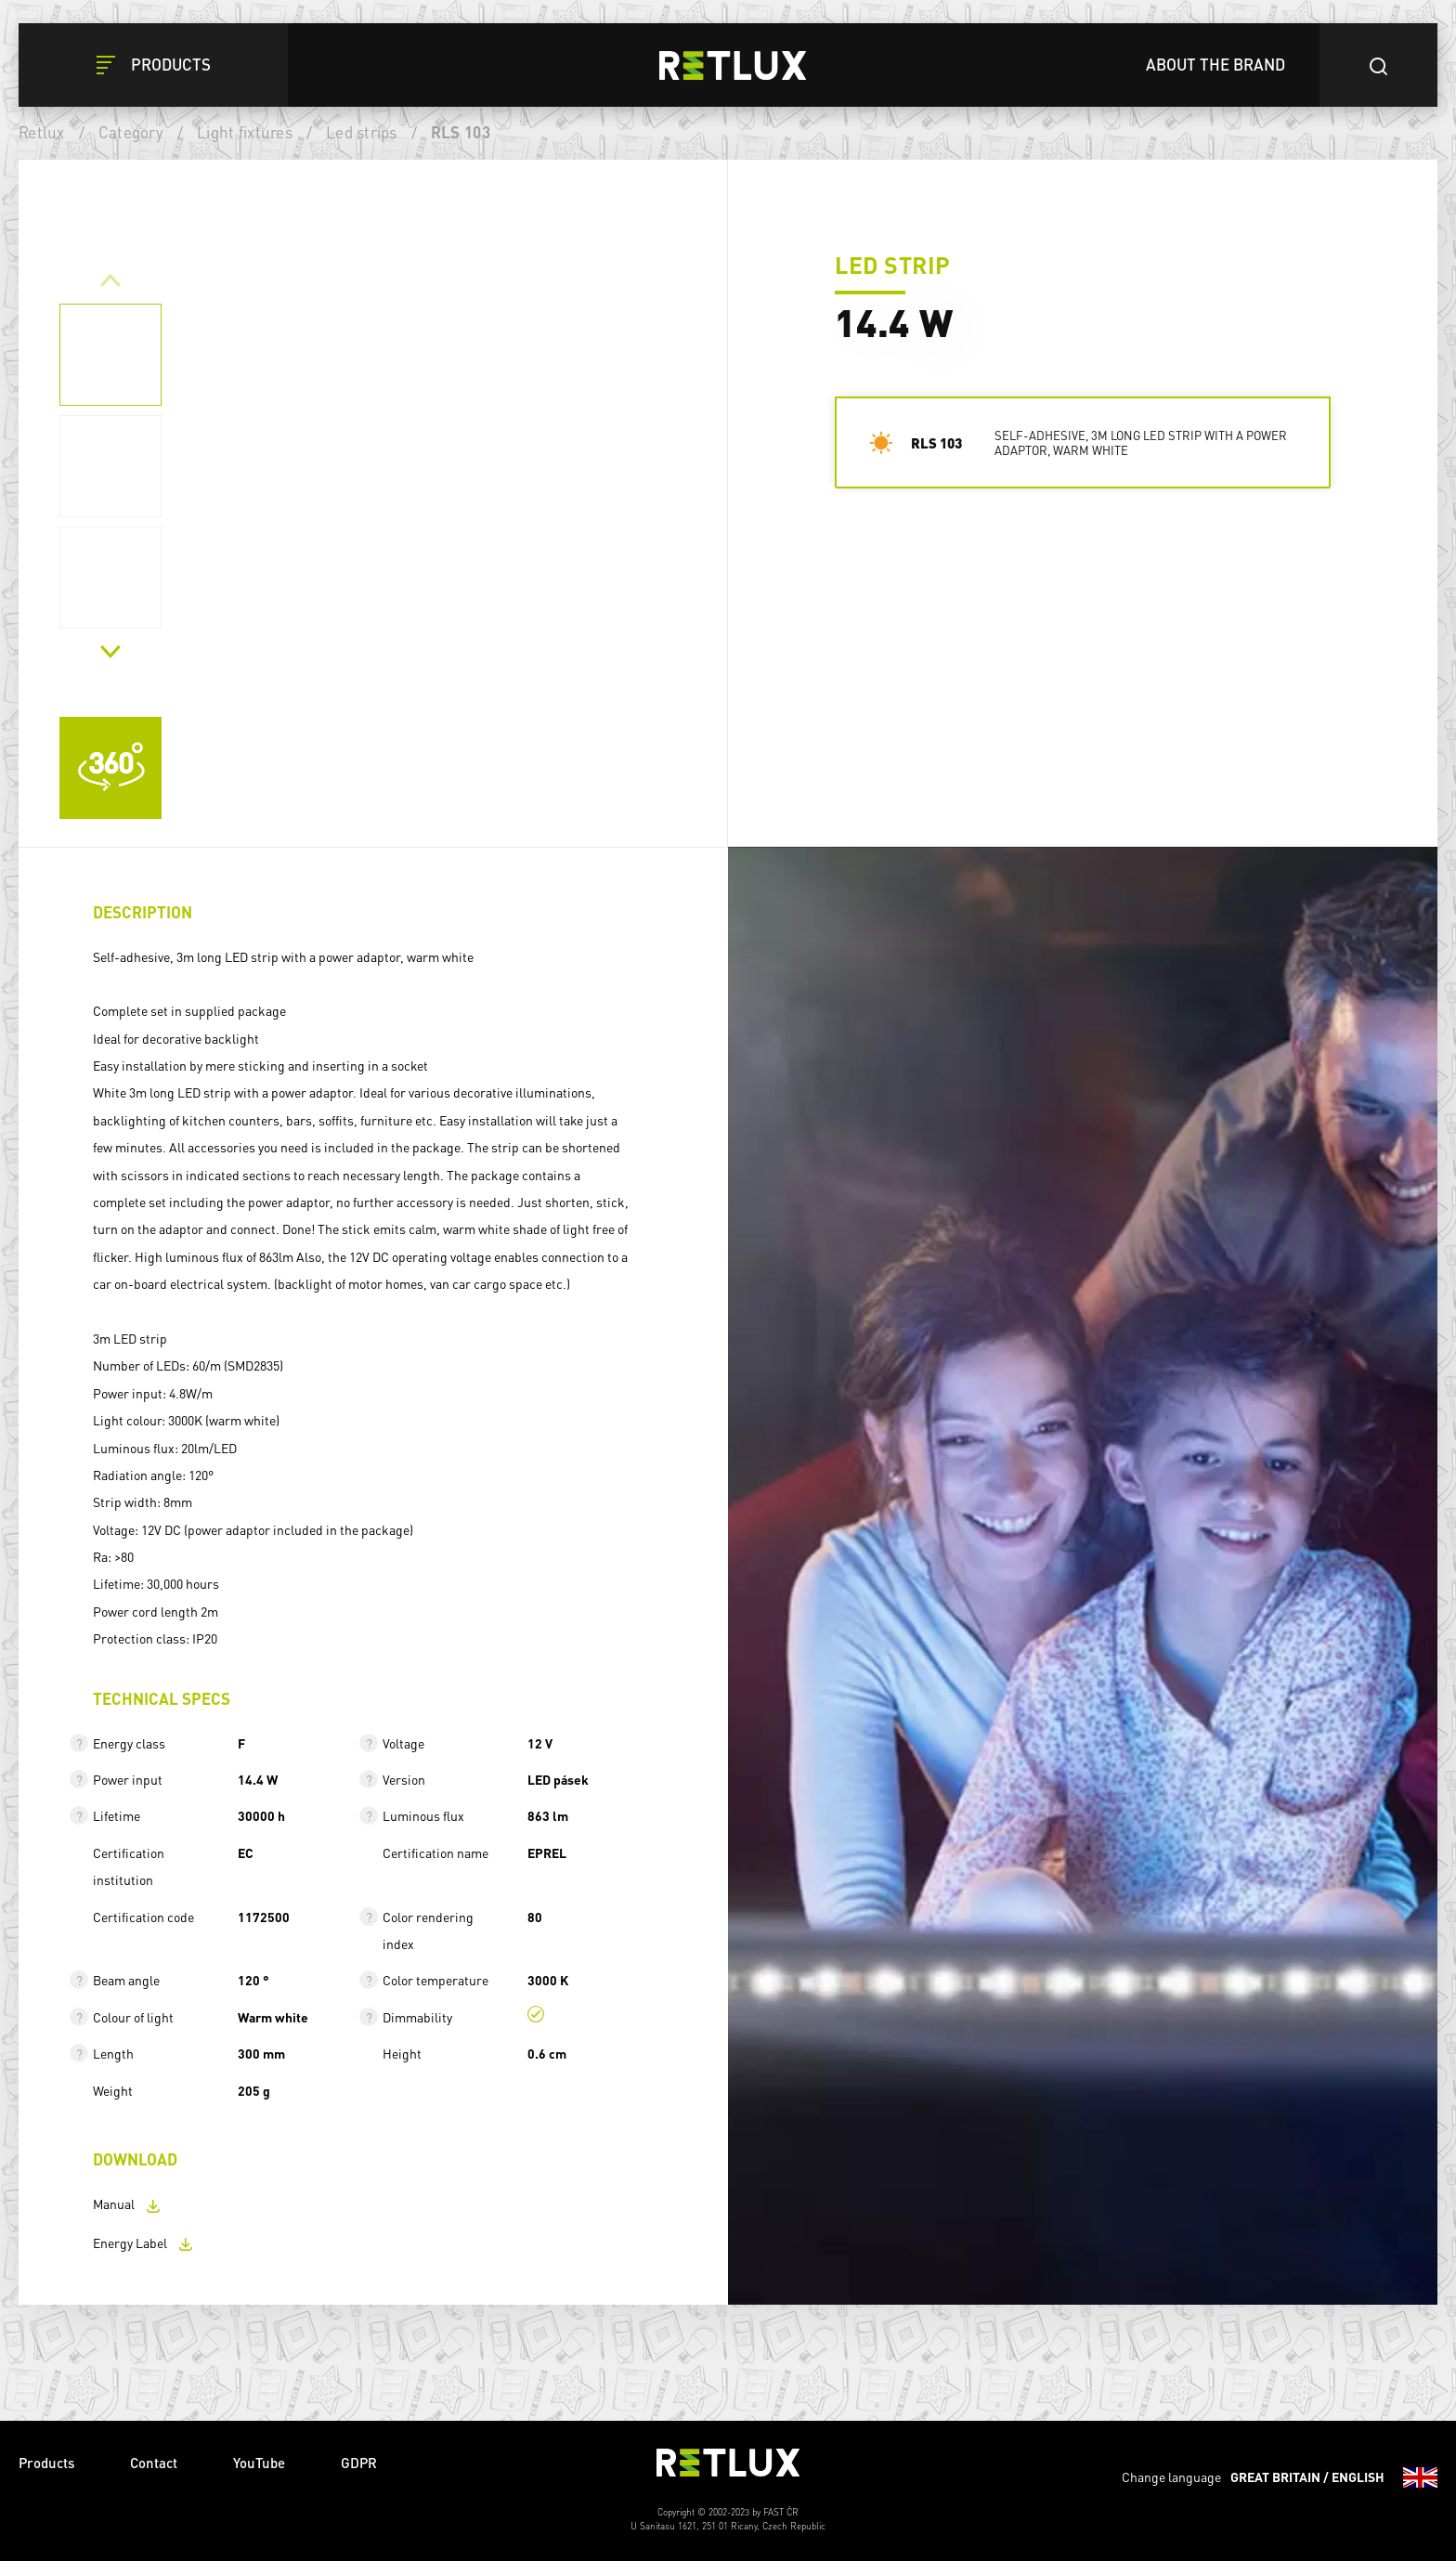 Image resolution: width=1456 pixels, height=2561 pixels. What do you see at coordinates (259, 2462) in the screenshot?
I see `YouTube` at bounding box center [259, 2462].